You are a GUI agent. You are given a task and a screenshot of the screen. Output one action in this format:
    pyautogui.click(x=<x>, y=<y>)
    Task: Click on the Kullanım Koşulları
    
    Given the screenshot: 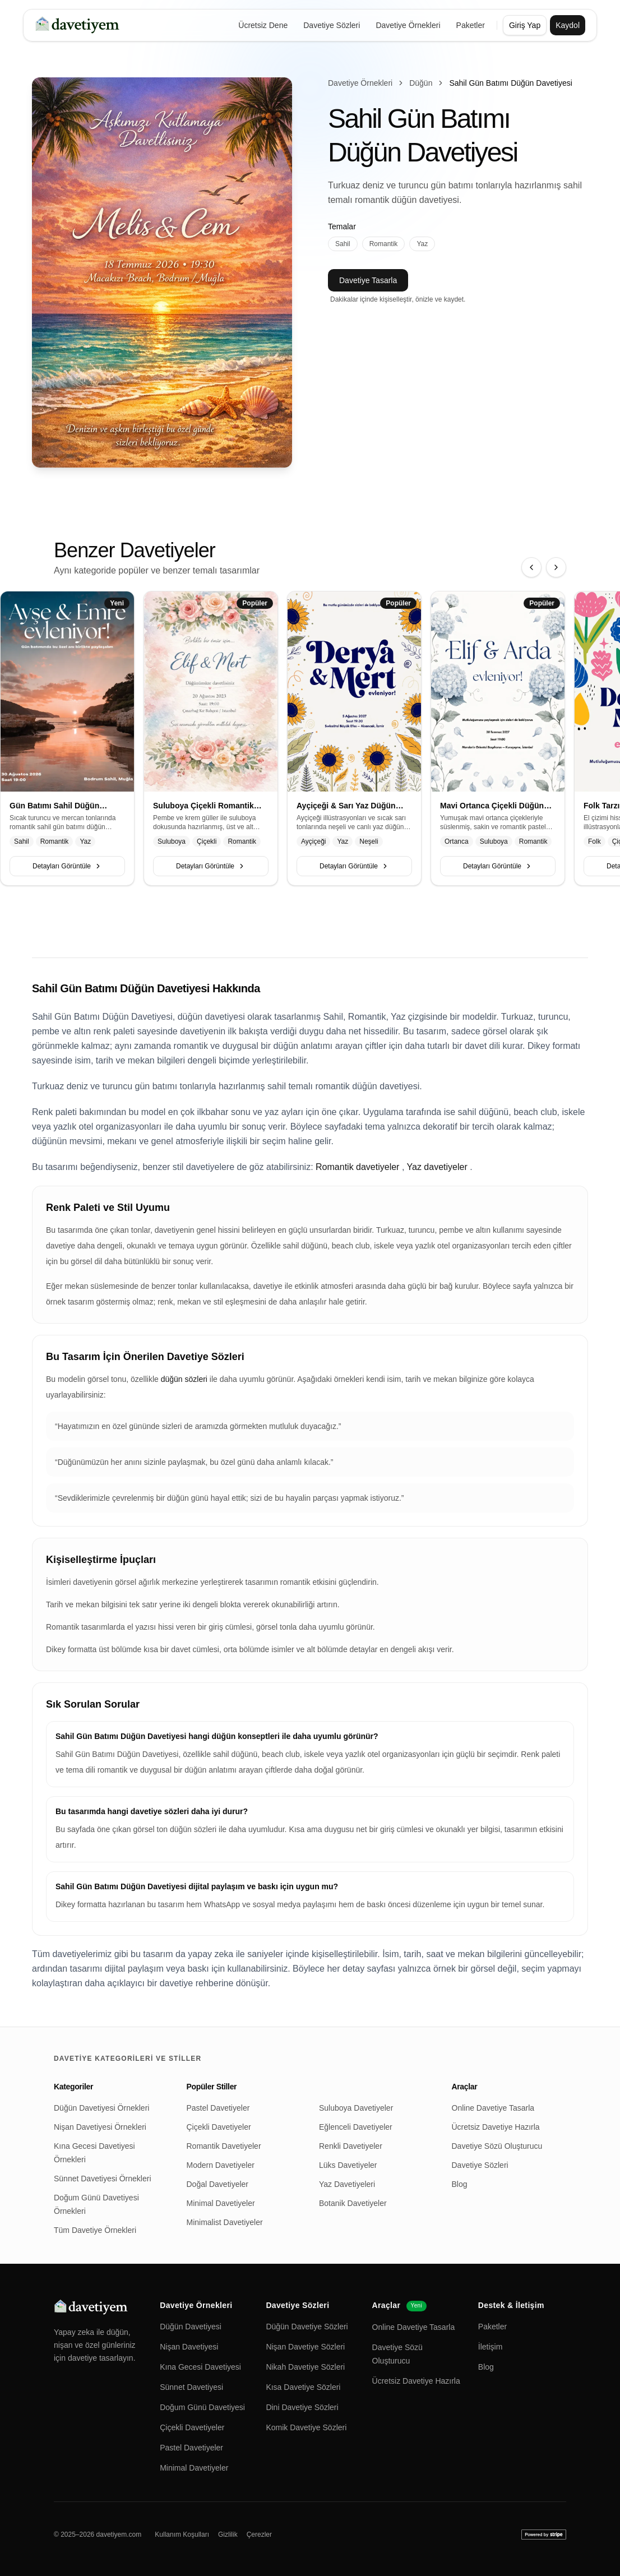 What is the action you would take?
    pyautogui.click(x=182, y=2534)
    